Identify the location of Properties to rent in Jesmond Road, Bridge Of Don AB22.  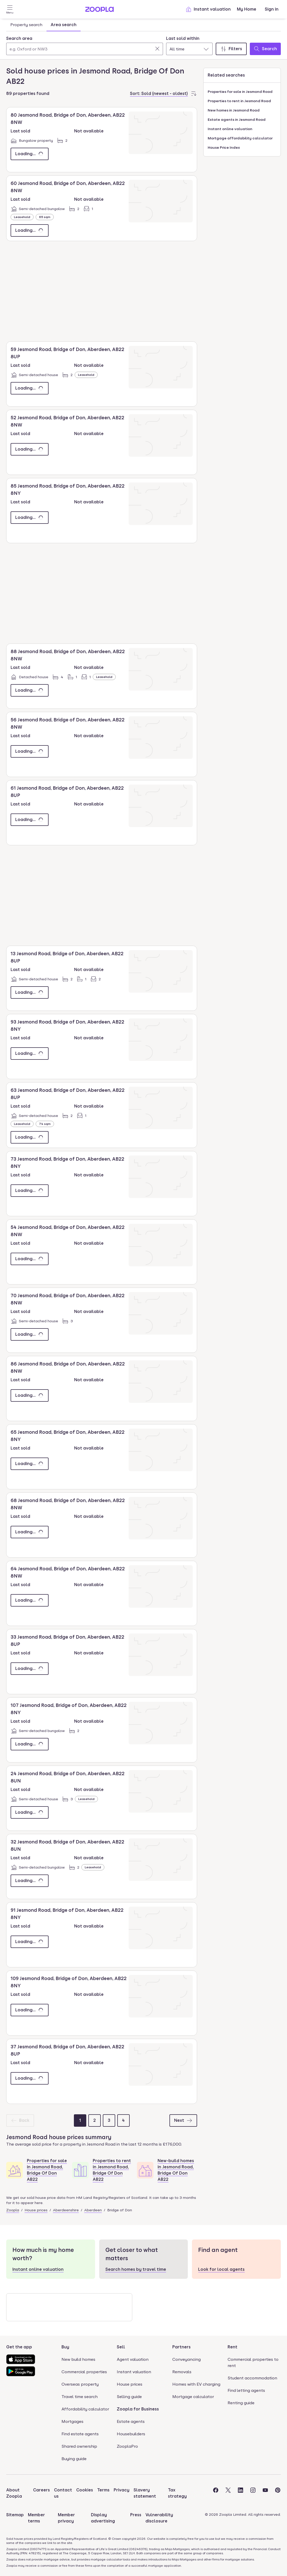
(112, 2170).